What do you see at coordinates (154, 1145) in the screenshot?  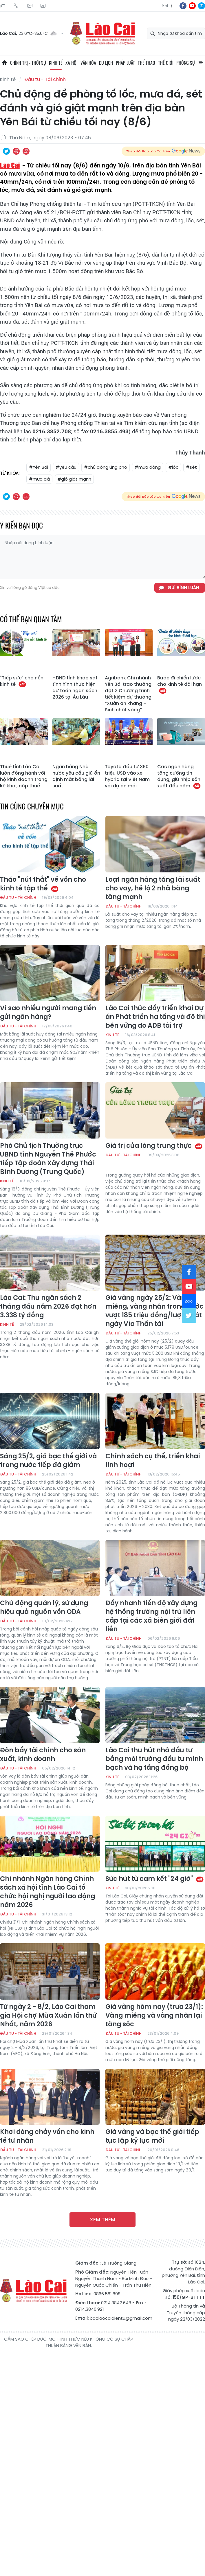 I see `Giá trị của lòng trung thực` at bounding box center [154, 1145].